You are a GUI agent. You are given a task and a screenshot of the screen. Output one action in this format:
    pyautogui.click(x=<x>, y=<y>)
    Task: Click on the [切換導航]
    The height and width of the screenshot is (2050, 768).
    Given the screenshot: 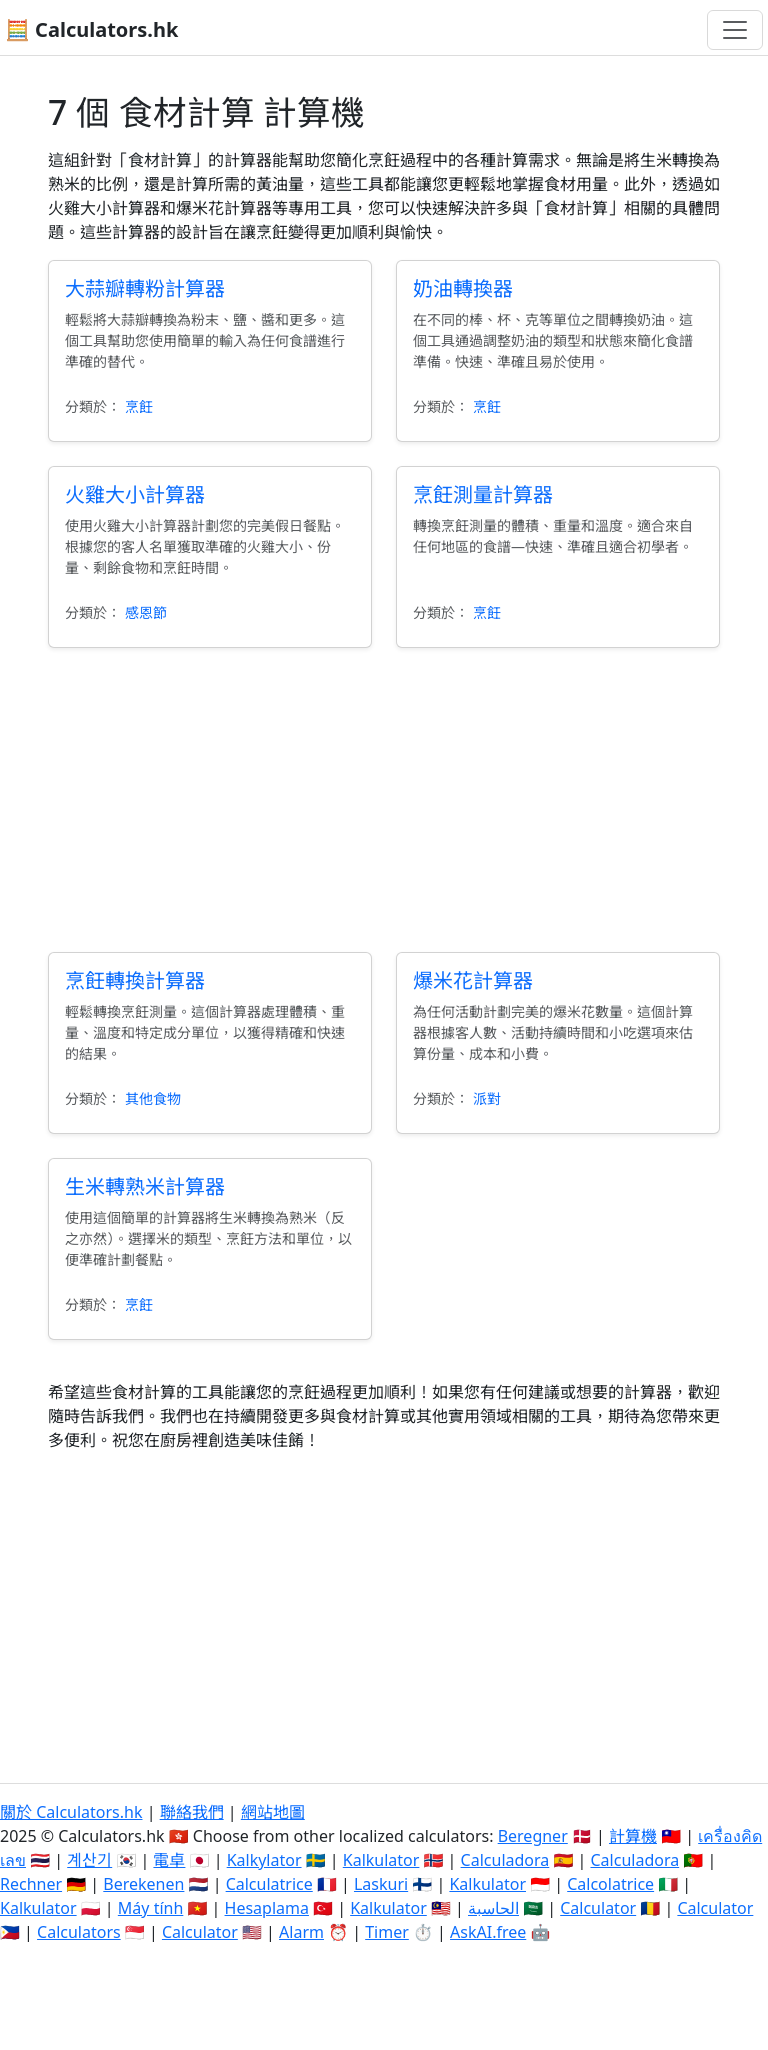 What is the action you would take?
    pyautogui.click(x=735, y=30)
    